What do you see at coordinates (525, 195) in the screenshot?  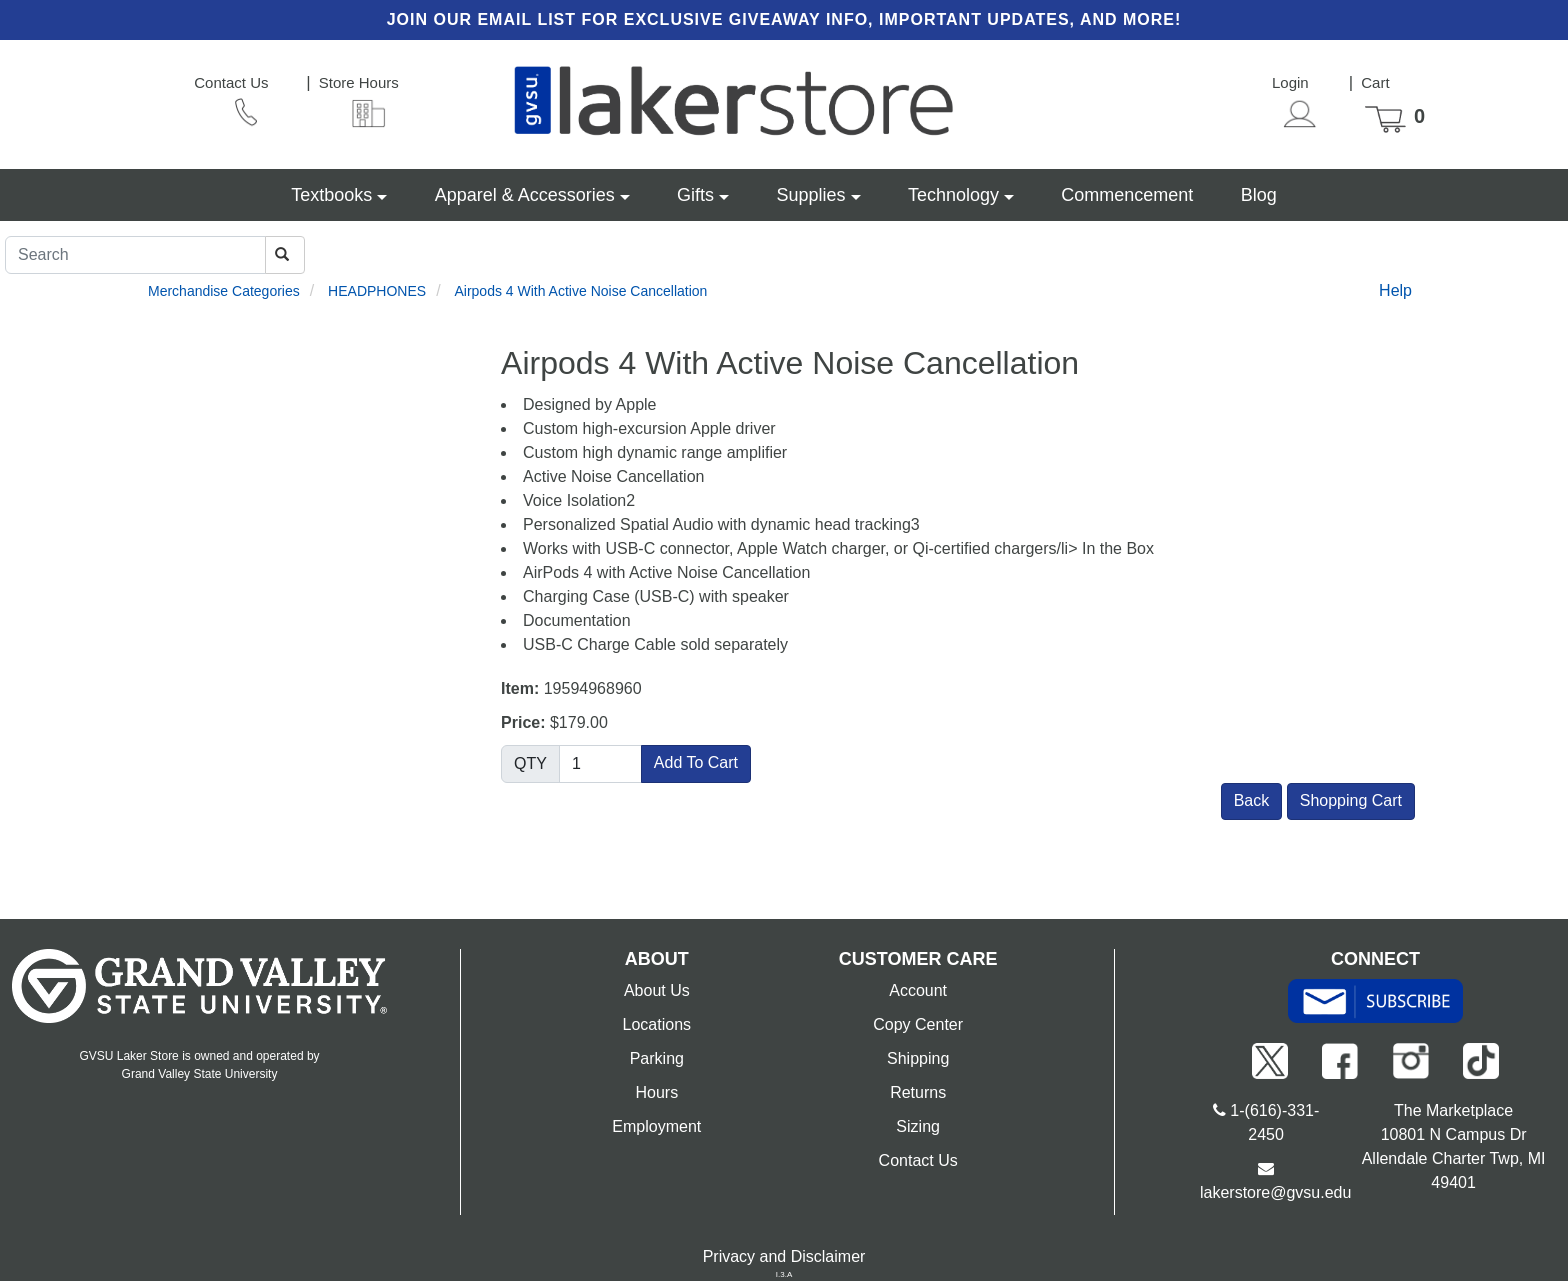 I see `Apparel & Accessories` at bounding box center [525, 195].